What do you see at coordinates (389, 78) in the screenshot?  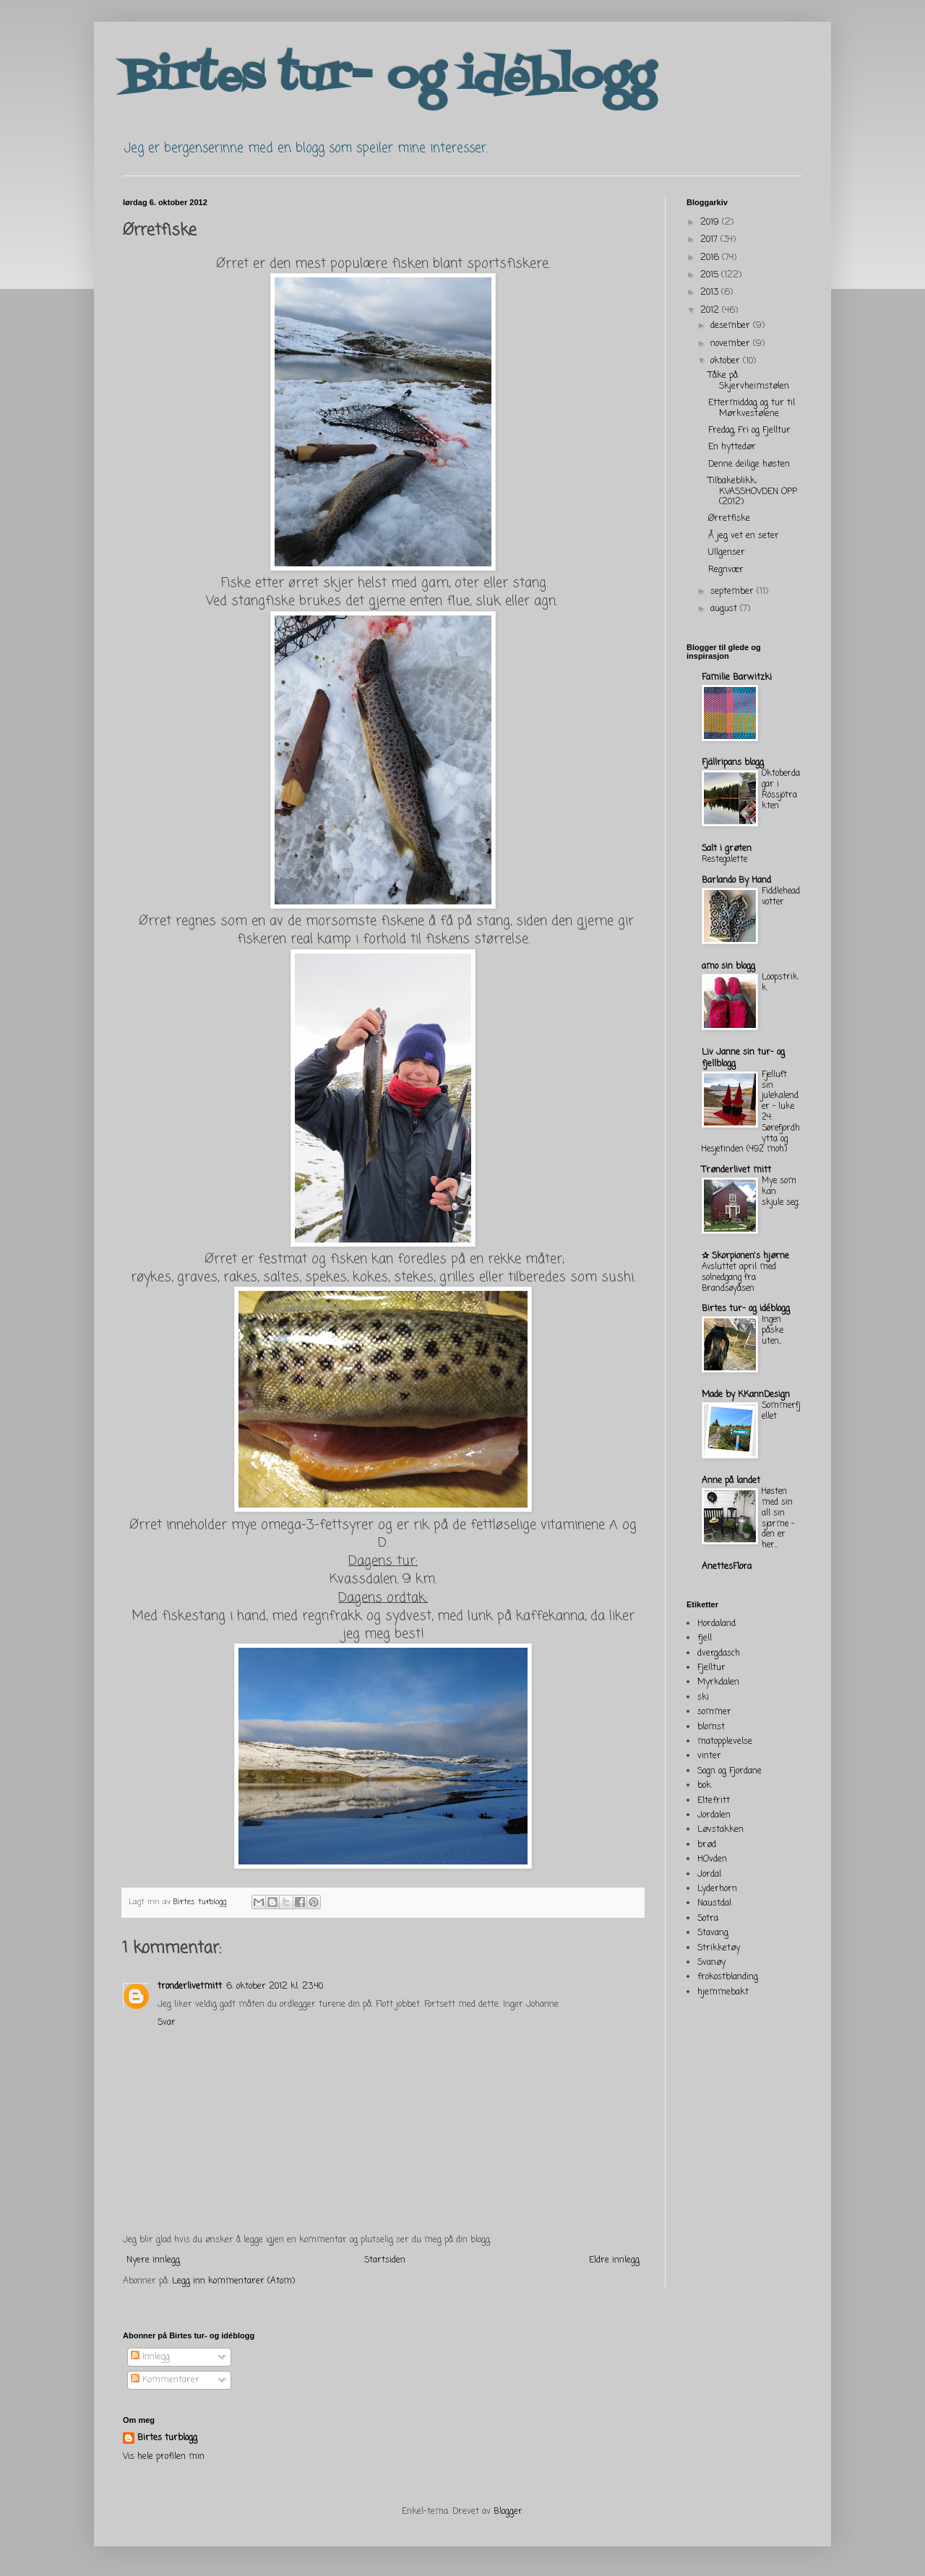 I see `Birtes tur- og idéblogg` at bounding box center [389, 78].